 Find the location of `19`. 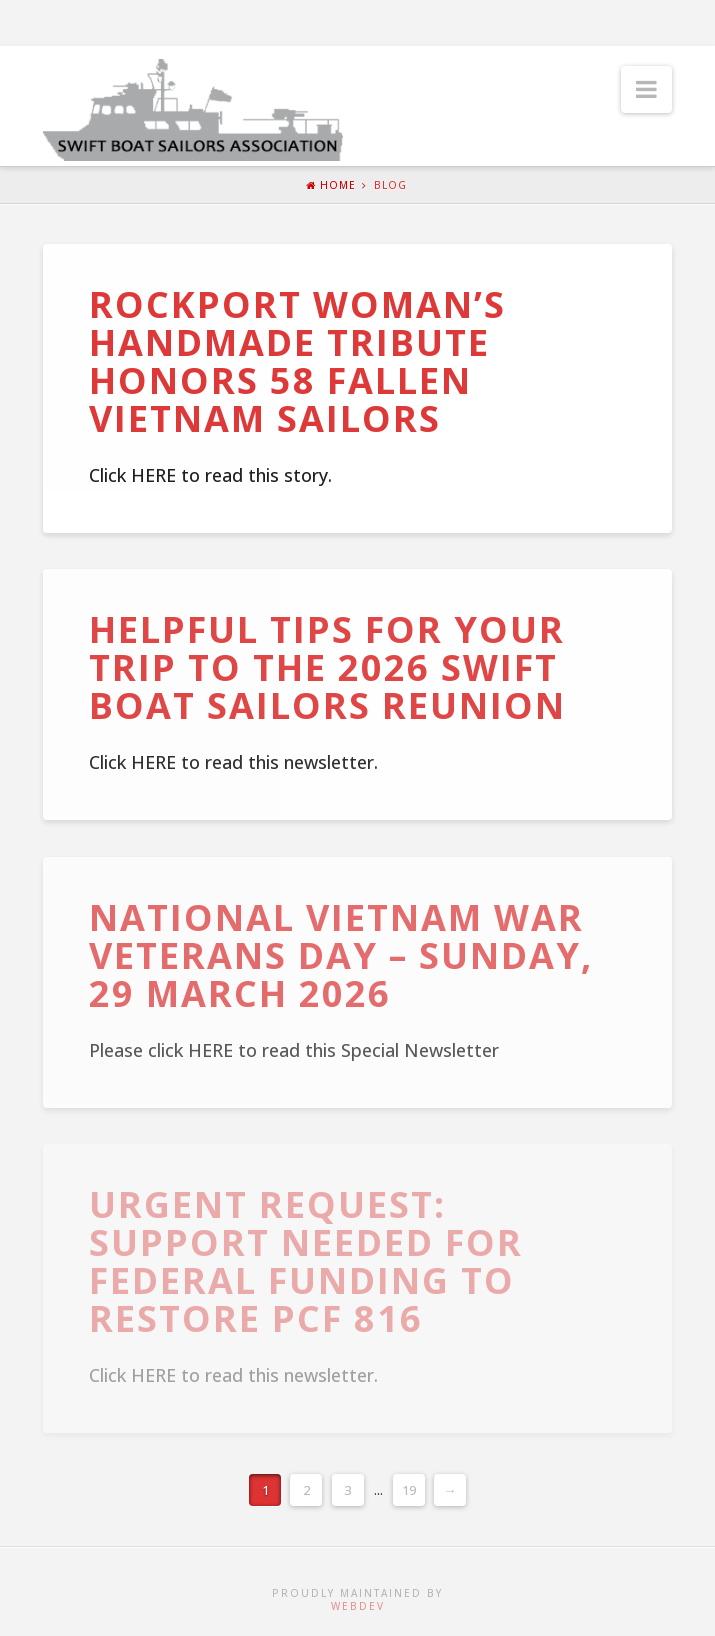

19 is located at coordinates (409, 1490).